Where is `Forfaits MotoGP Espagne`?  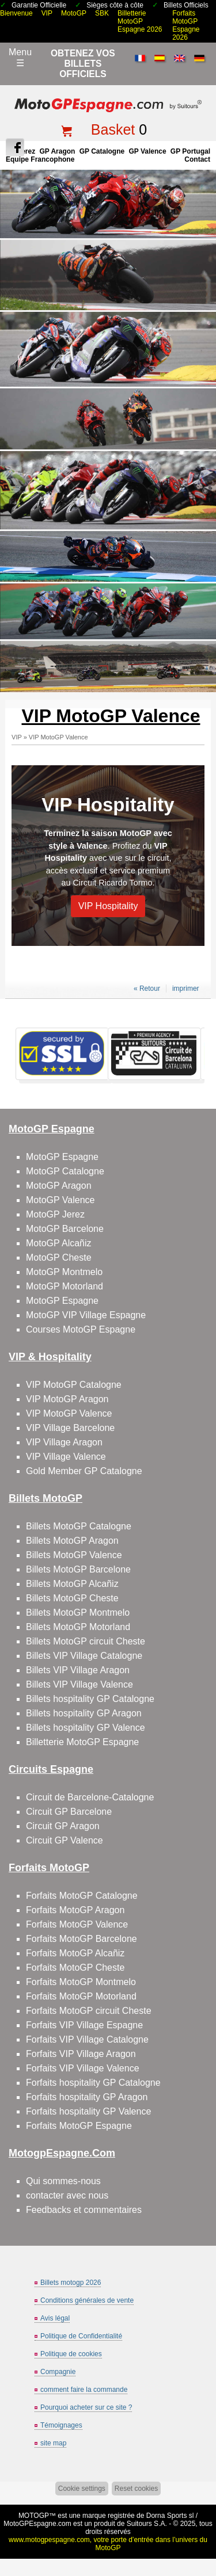
Forfaits MotoGP Espagne is located at coordinates (79, 2126).